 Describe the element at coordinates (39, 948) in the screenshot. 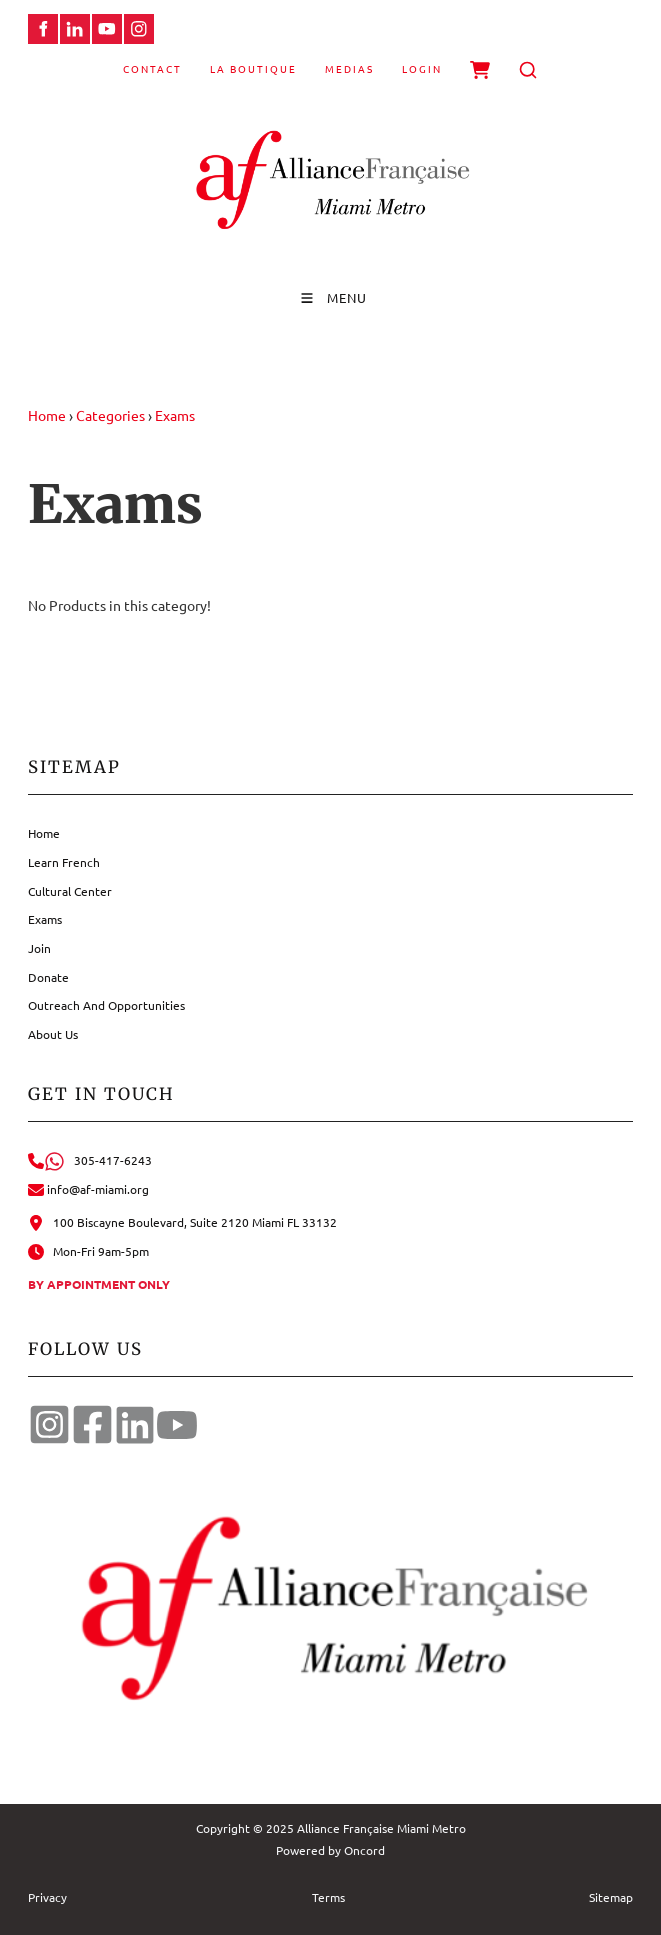

I see `Join` at that location.